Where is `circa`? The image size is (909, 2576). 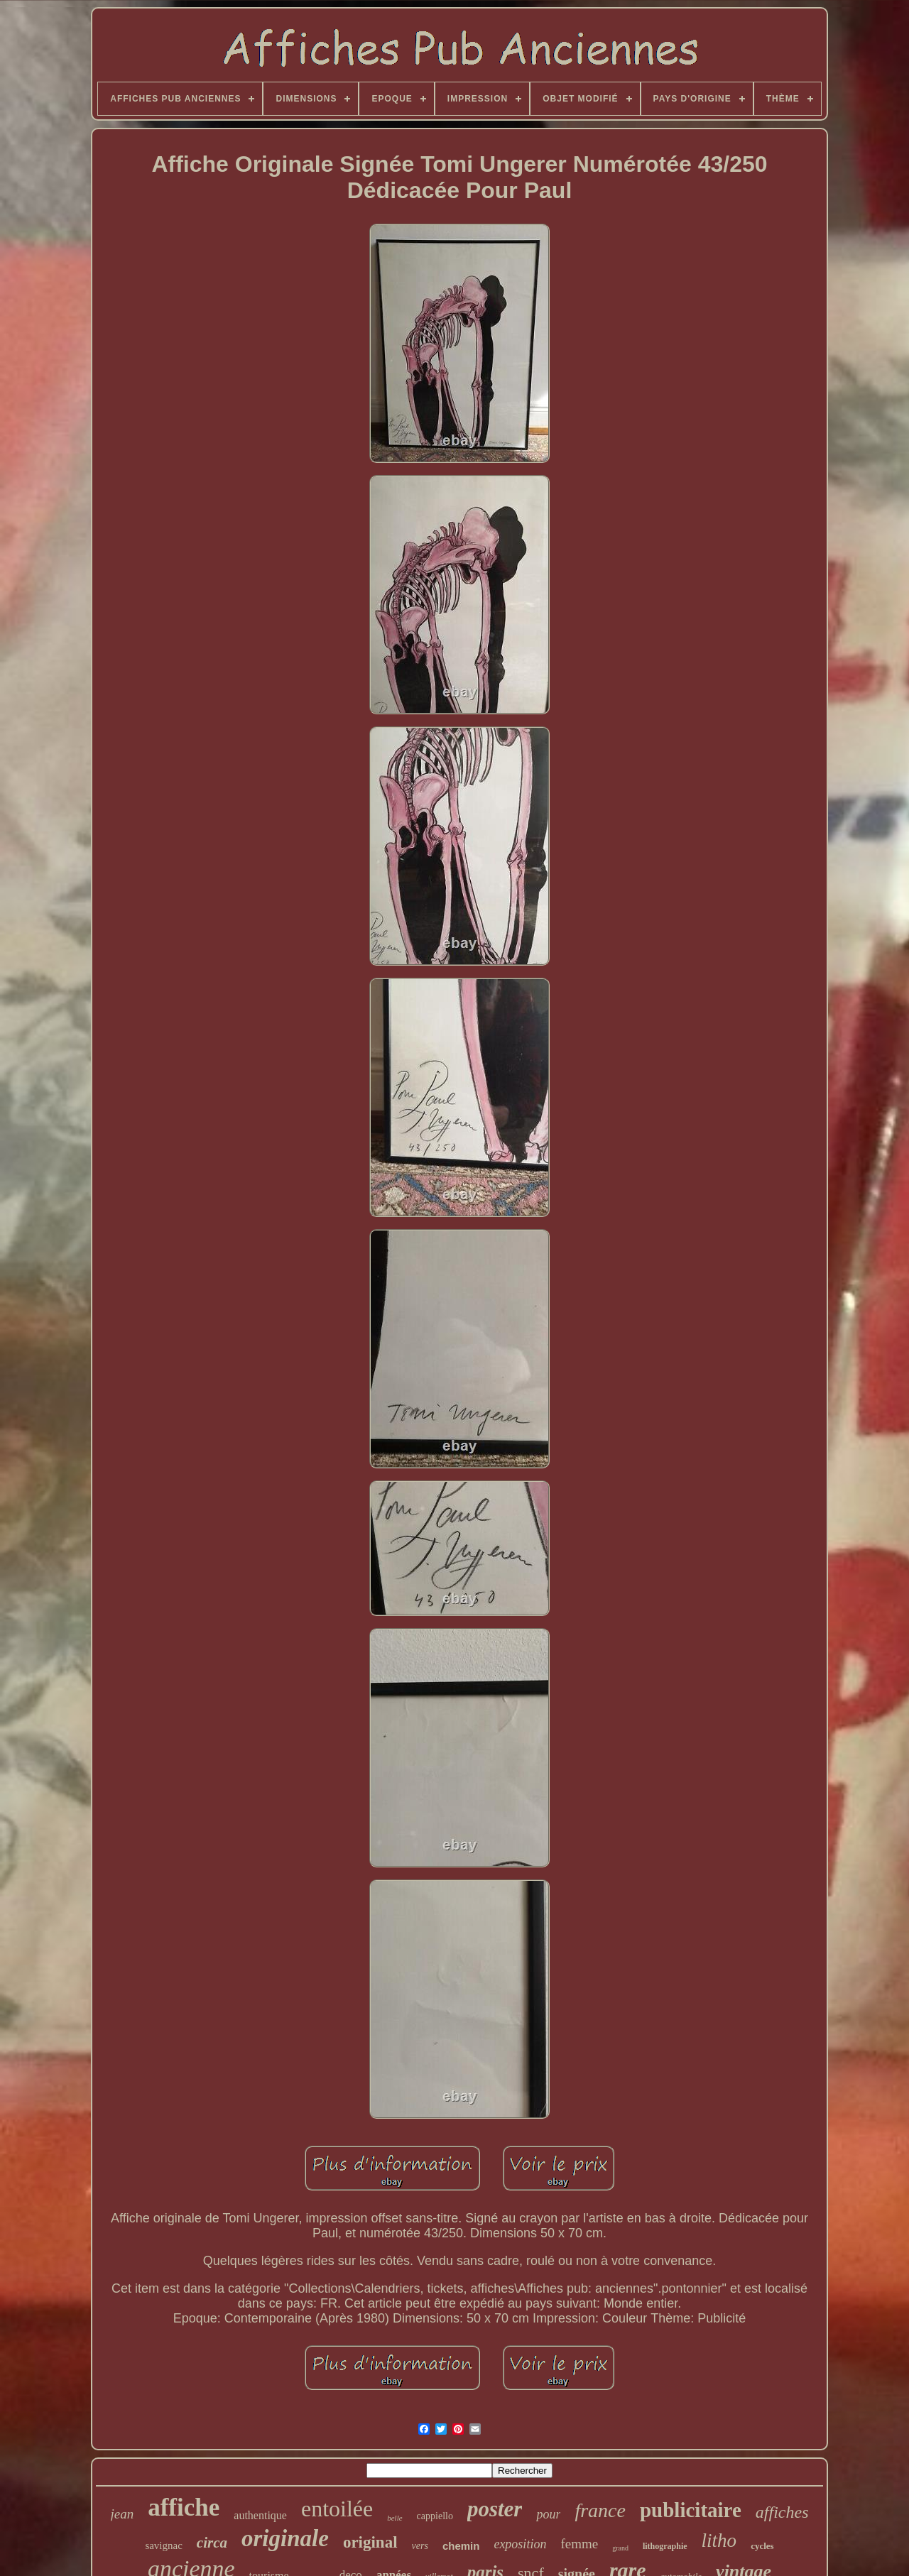
circa is located at coordinates (212, 2542).